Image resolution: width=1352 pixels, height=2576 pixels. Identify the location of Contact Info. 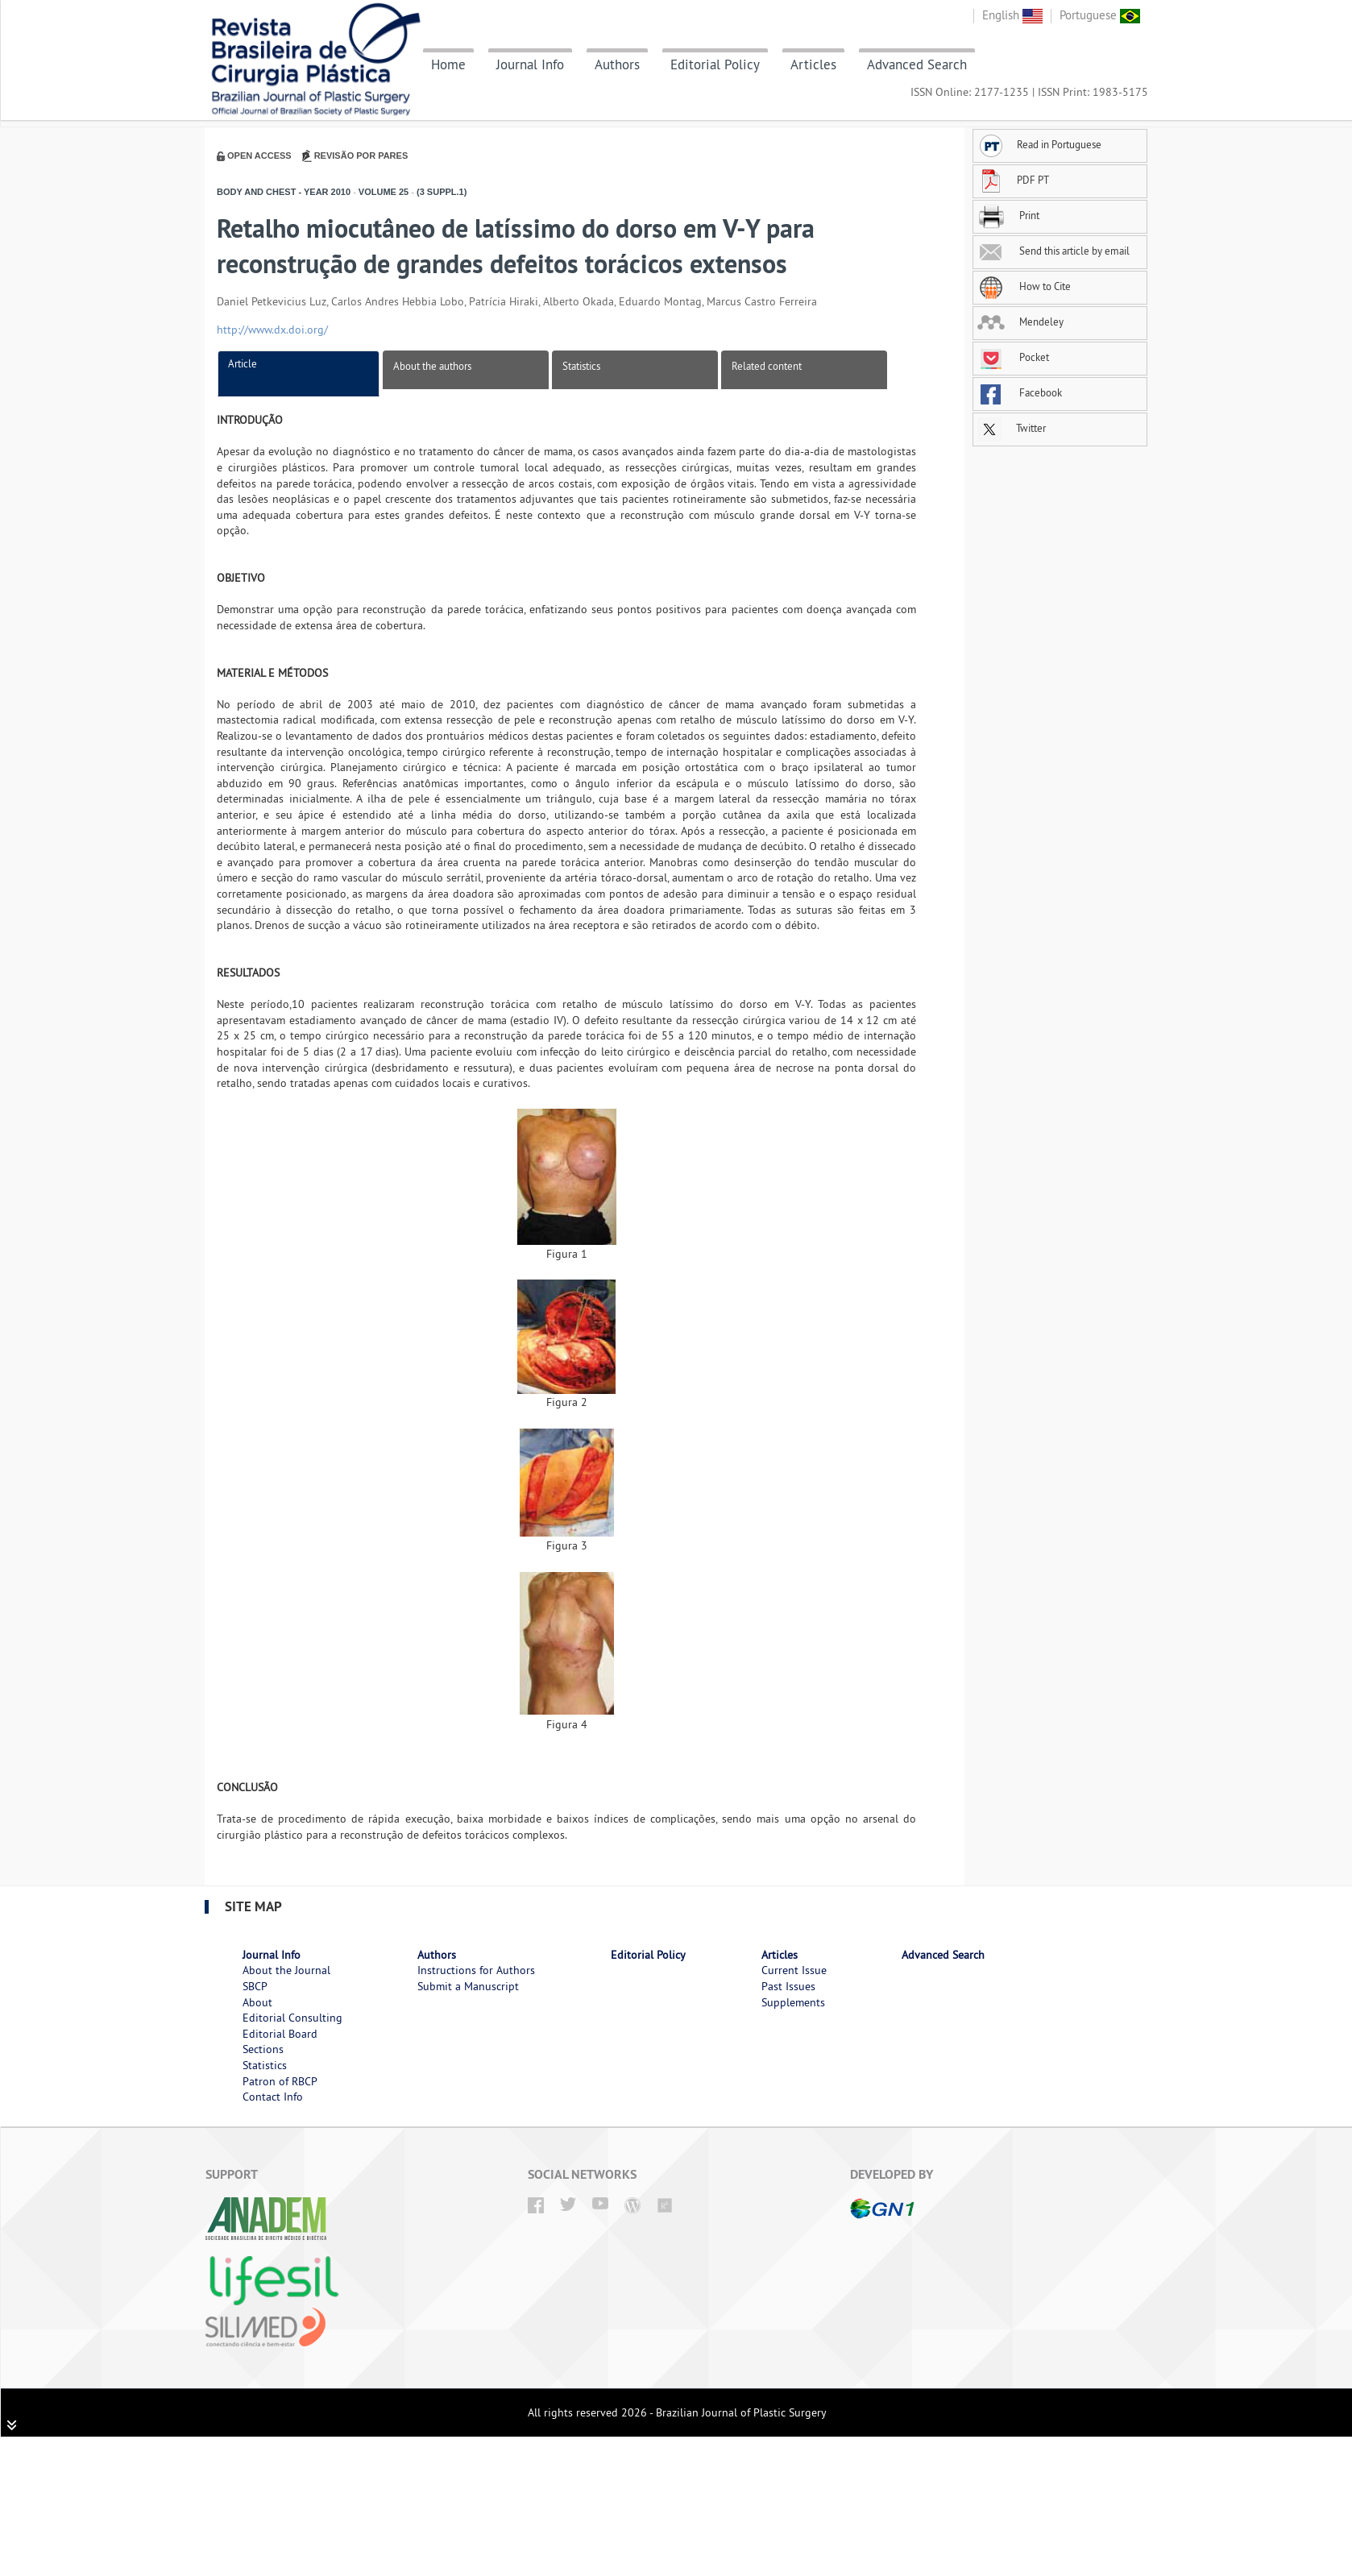
(273, 2096).